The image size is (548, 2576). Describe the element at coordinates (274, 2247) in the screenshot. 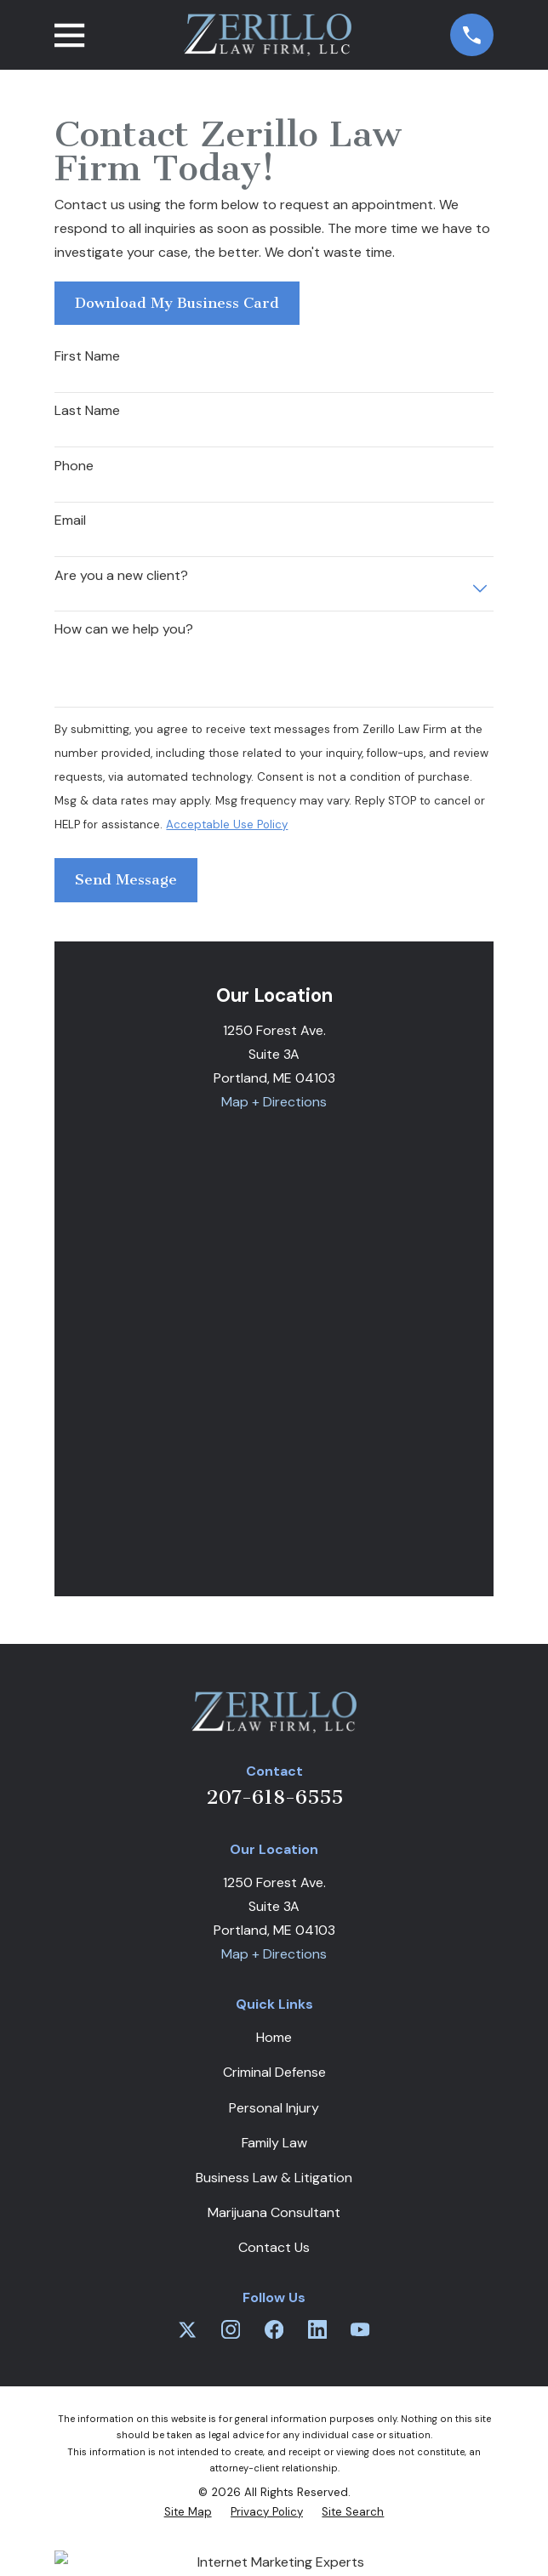

I see `Contact Us` at that location.